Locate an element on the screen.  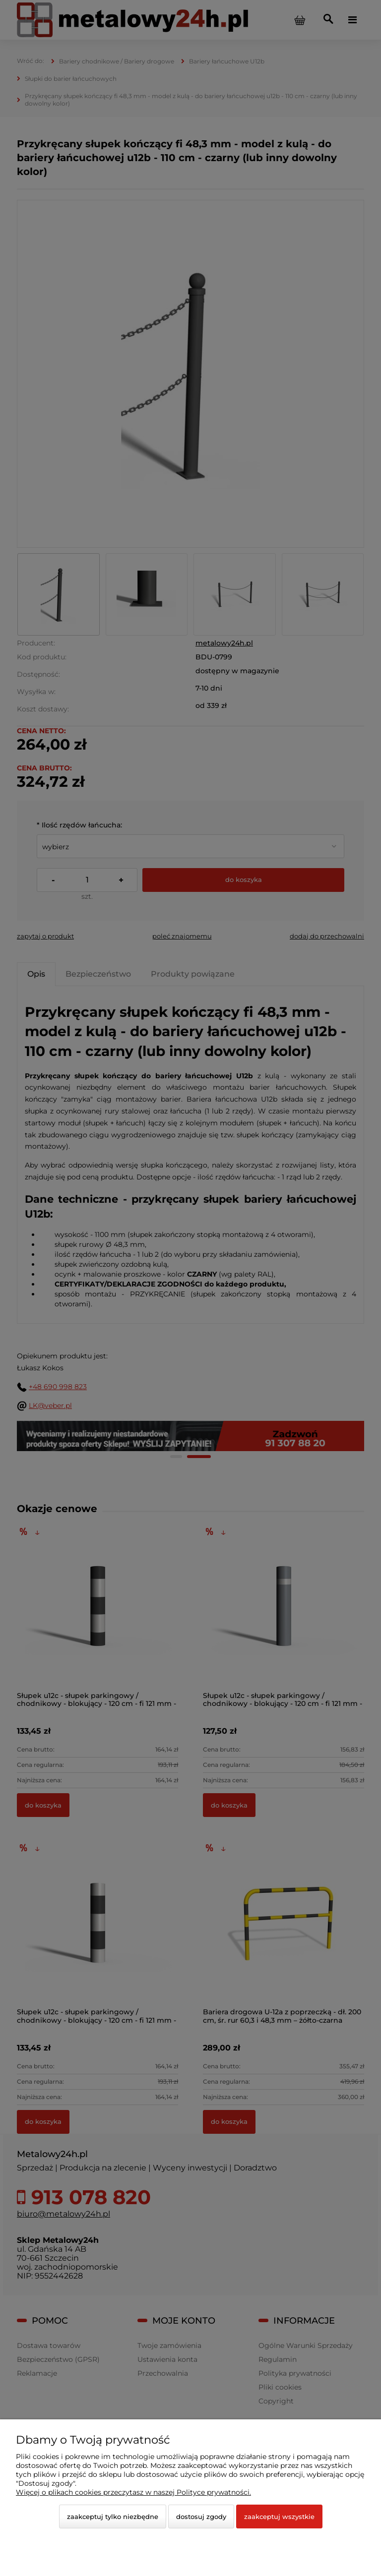
Więcej o plikach cookies przeczytasz w naszej Polityce prywatności. is located at coordinates (133, 2492).